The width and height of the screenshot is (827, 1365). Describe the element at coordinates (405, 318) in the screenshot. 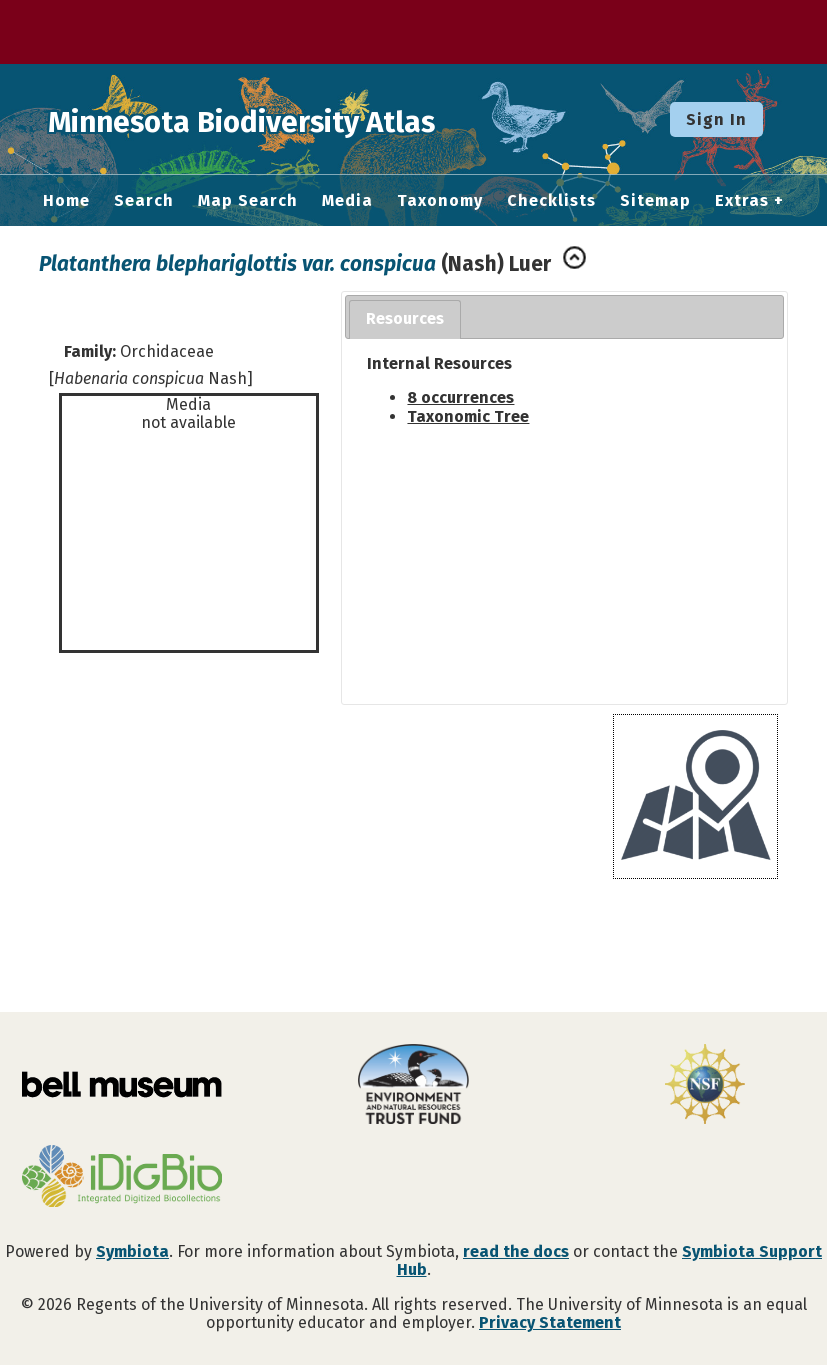

I see `Resources` at that location.